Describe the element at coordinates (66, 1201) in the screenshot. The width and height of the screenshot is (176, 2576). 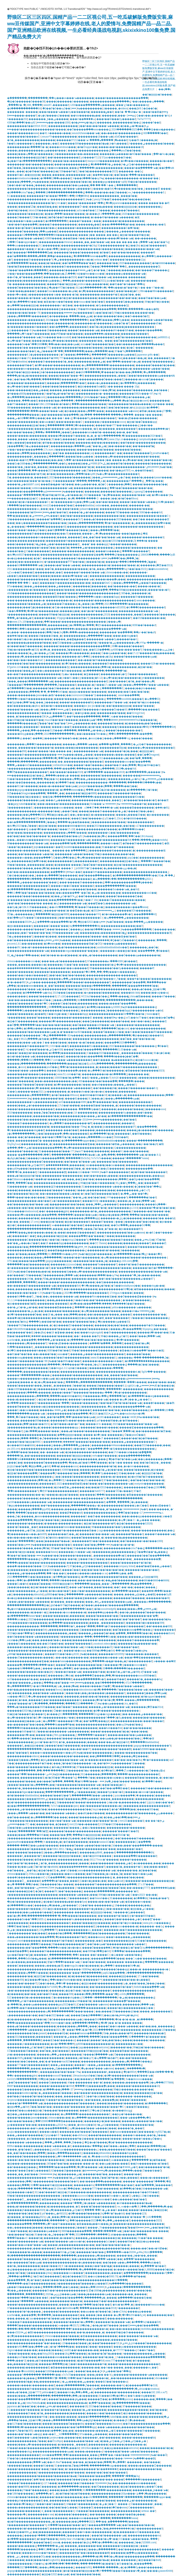
I see `ͬѧ�Ͽ���������Ƶ` at that location.